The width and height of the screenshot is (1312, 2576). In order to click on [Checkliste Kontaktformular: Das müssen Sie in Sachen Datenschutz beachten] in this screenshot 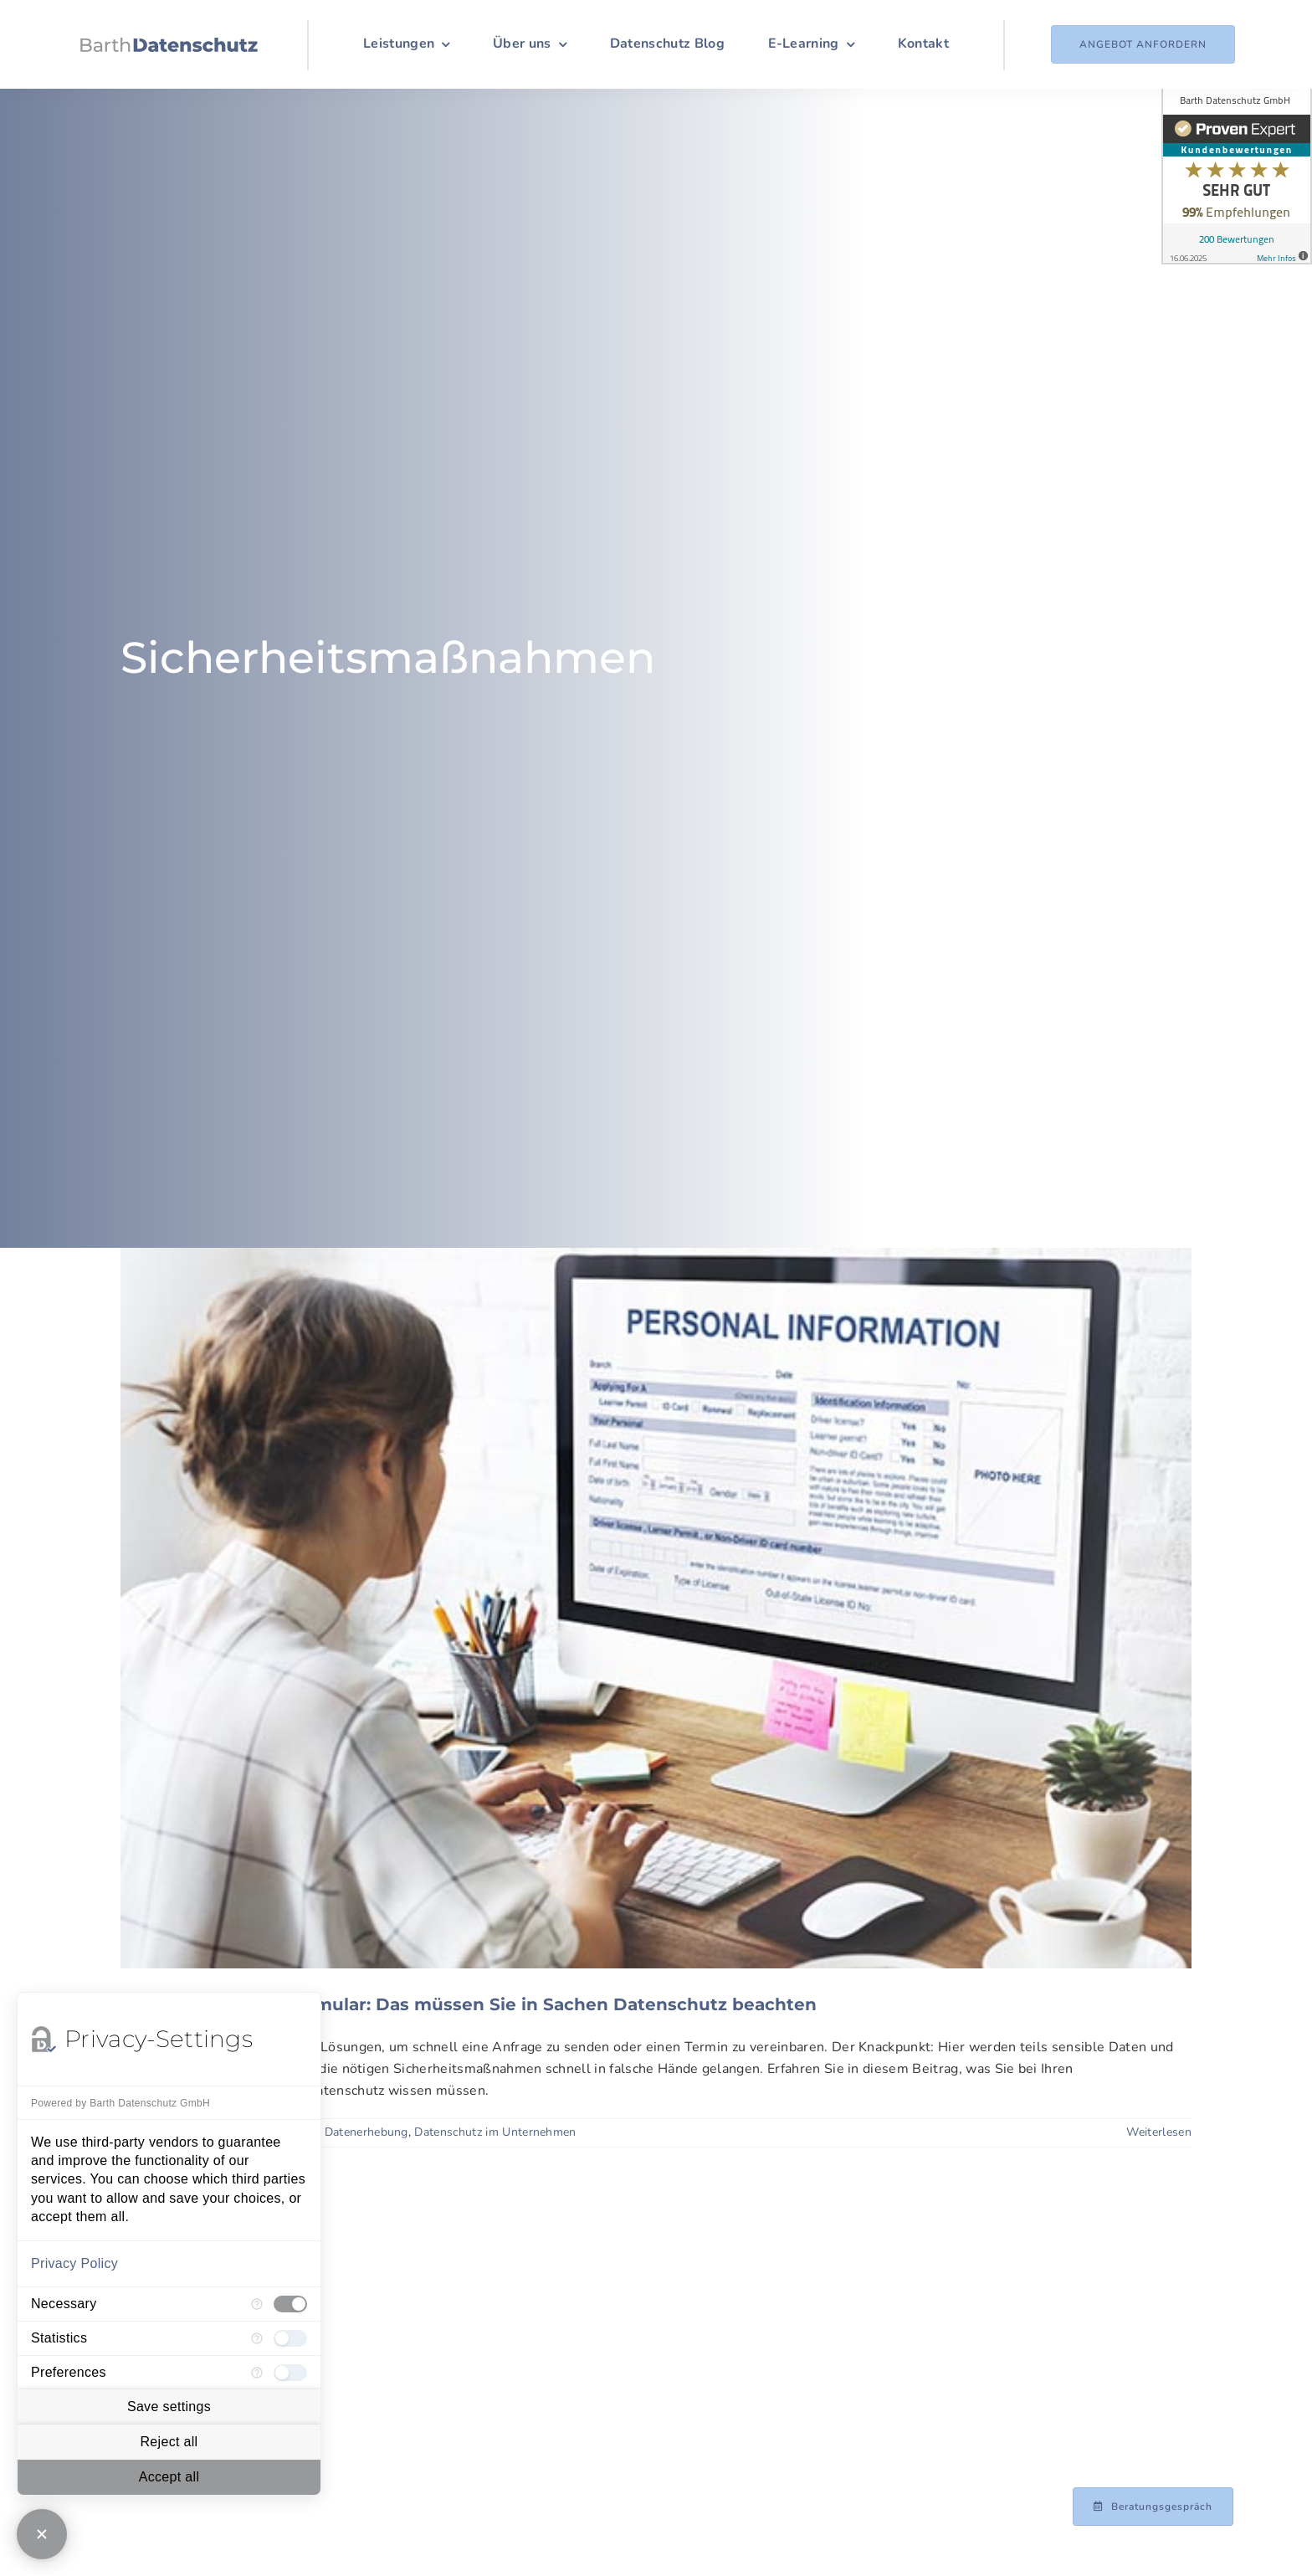, I will do `click(656, 1608)`.